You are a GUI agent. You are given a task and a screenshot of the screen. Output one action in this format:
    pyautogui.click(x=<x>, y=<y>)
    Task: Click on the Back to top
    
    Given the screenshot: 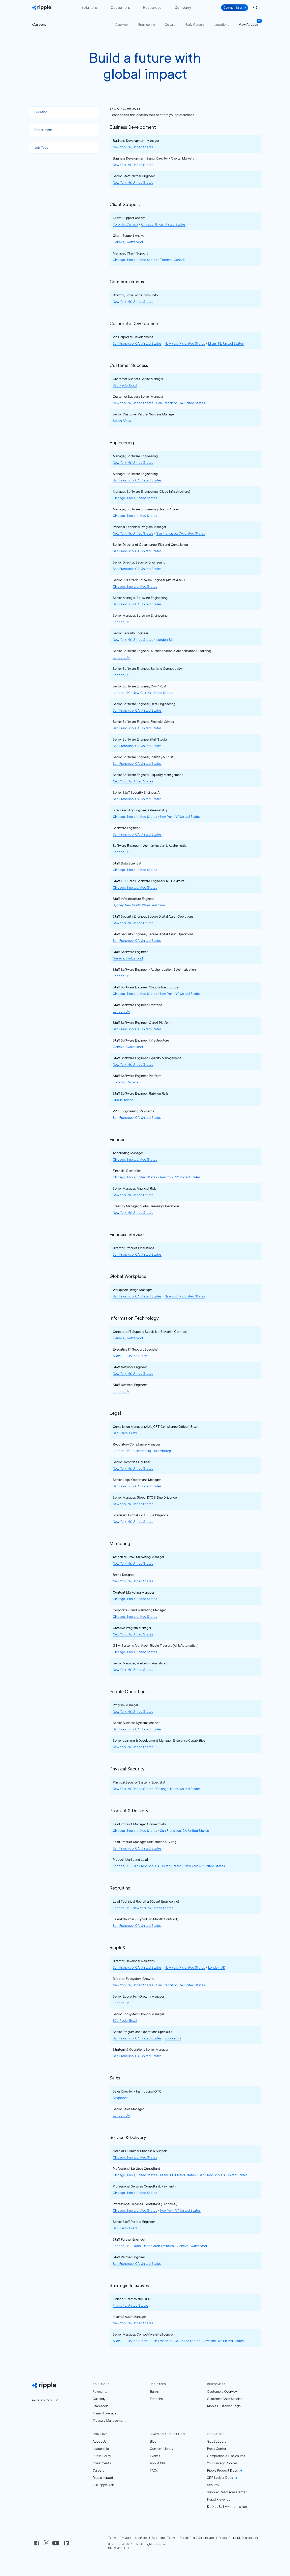 What is the action you would take?
    pyautogui.click(x=45, y=2400)
    